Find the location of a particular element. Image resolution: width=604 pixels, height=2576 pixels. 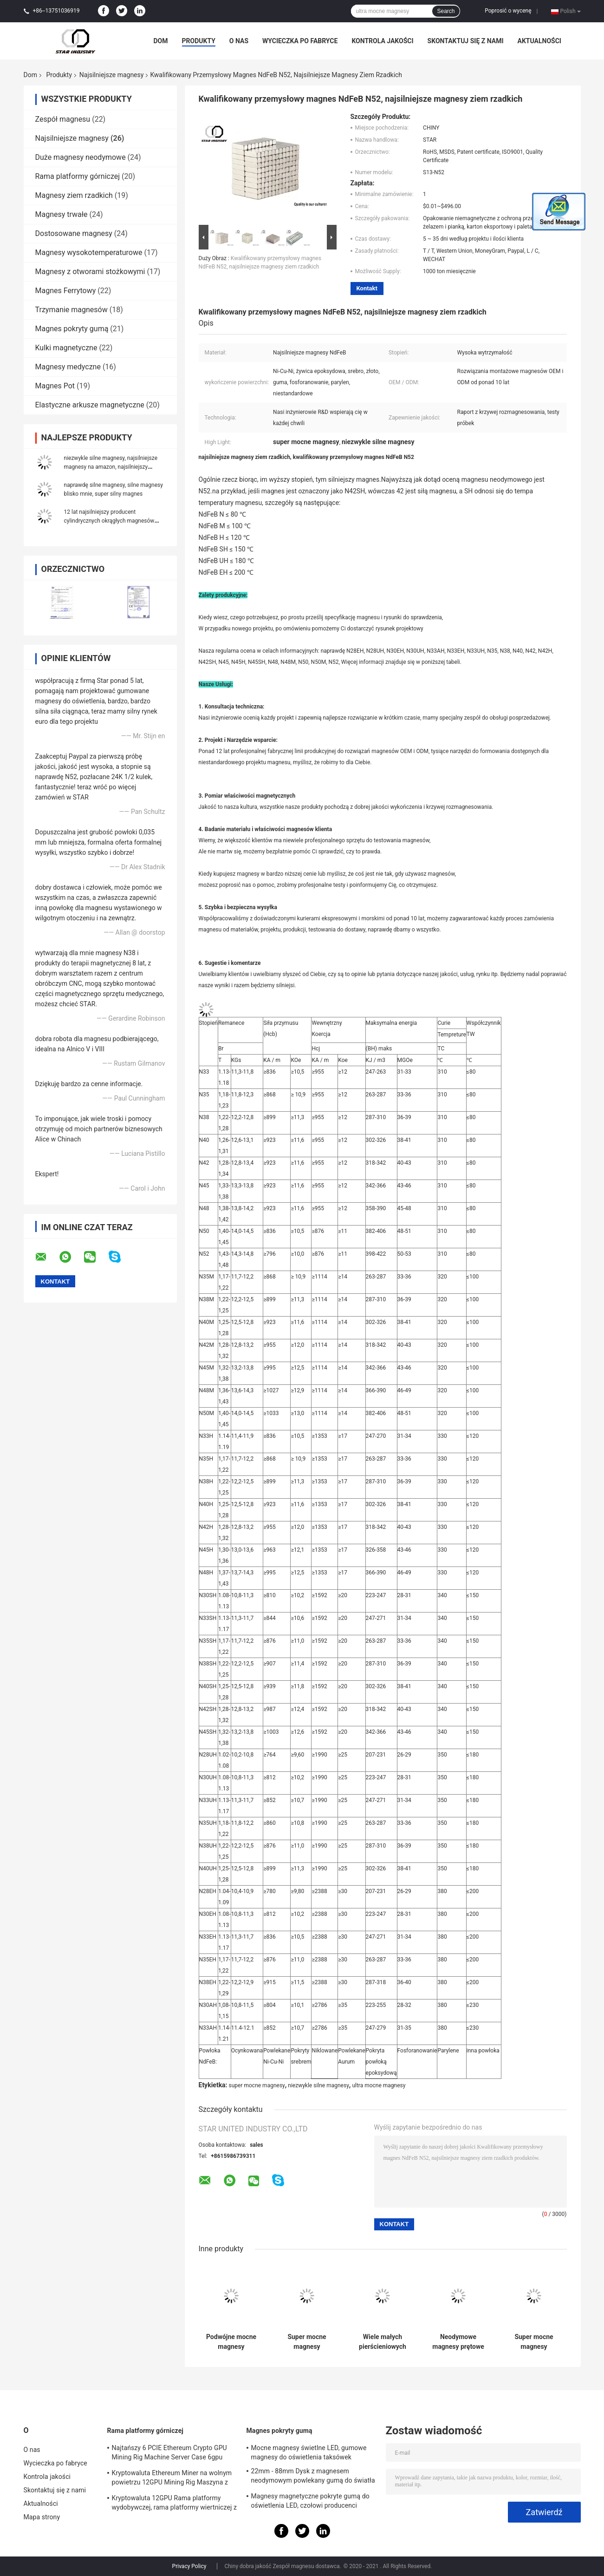

Rama platformy górniczej is located at coordinates (77, 176).